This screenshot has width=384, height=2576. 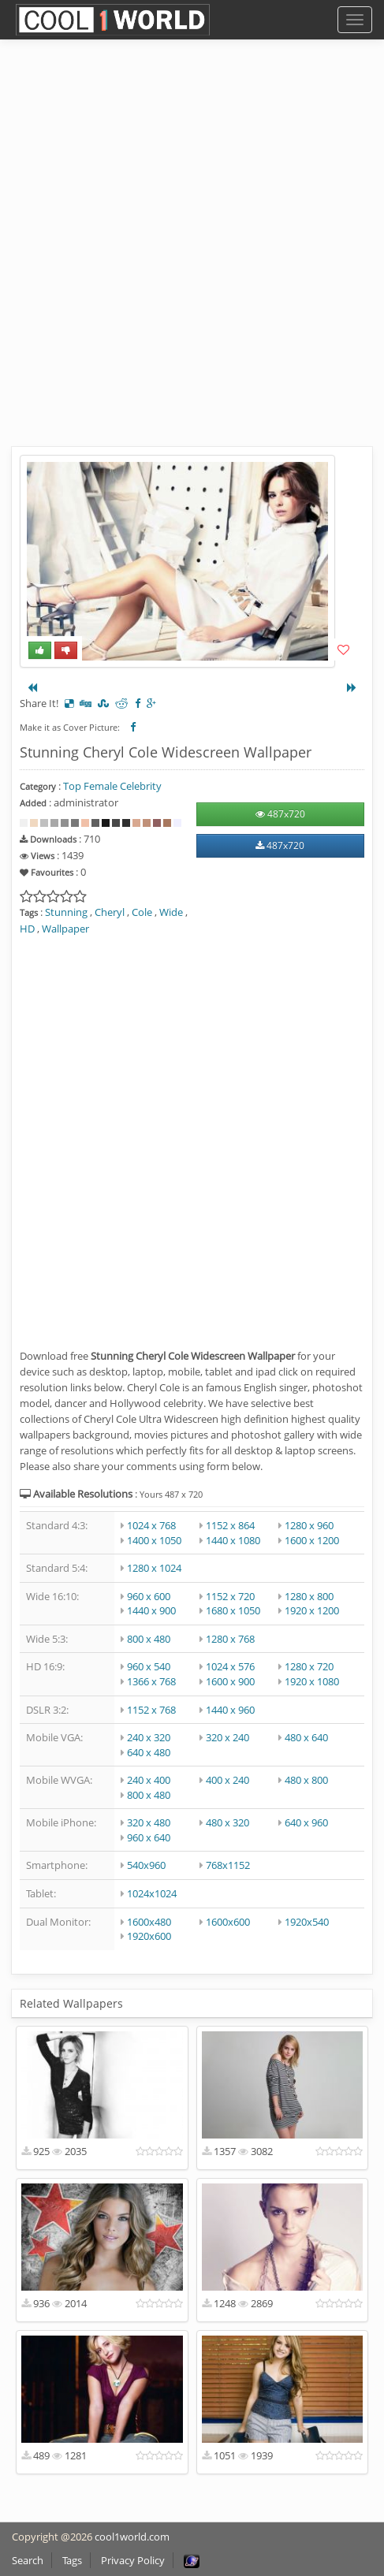 I want to click on 1024 x 768, so click(x=151, y=1525).